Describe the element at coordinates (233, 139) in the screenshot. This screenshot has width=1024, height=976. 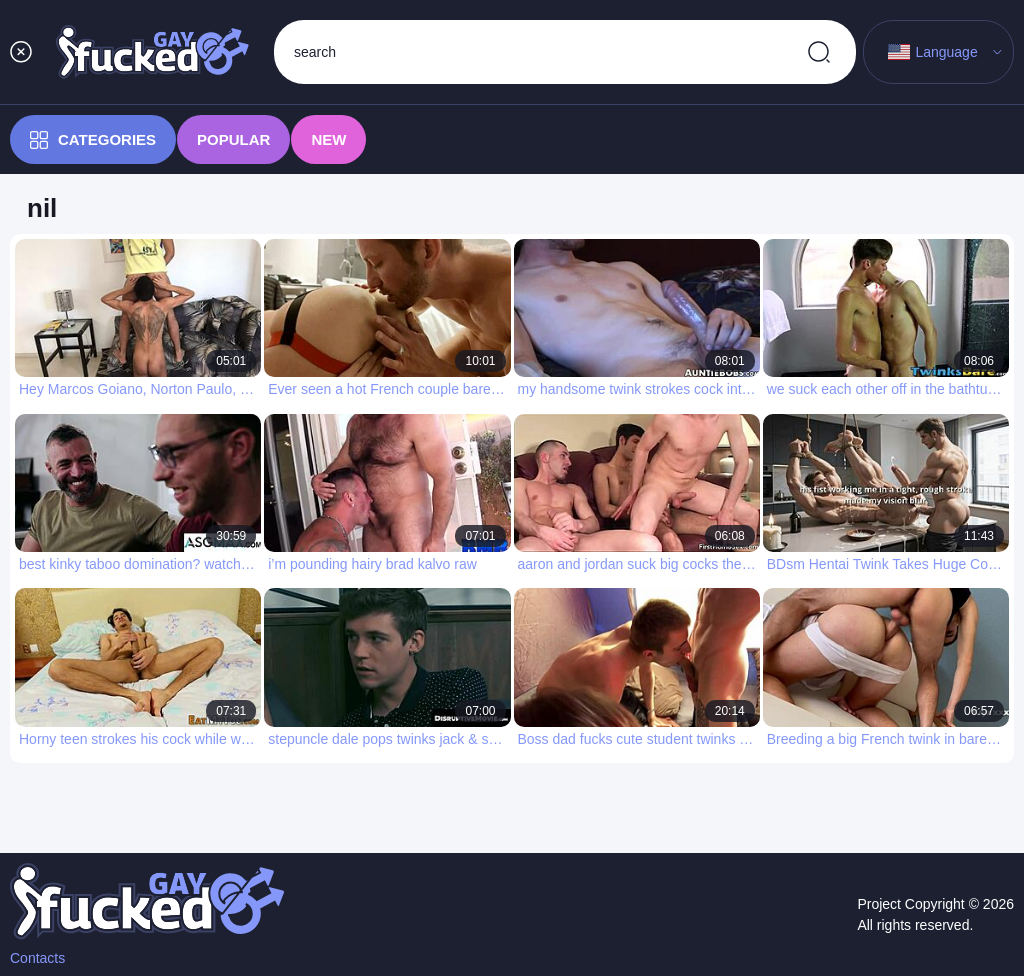
I see `Popular` at that location.